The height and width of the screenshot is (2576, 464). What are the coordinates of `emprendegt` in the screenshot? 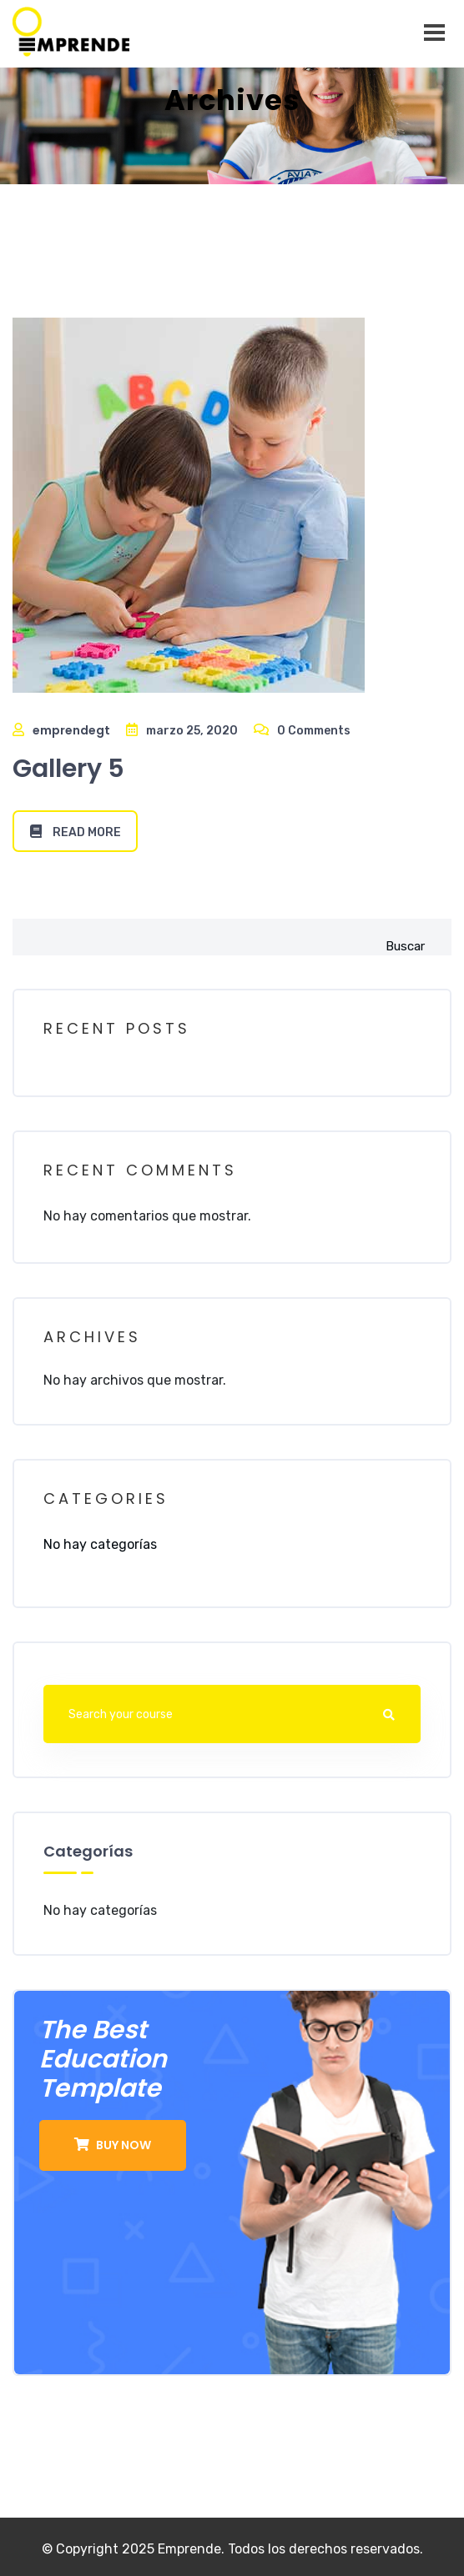 It's located at (71, 730).